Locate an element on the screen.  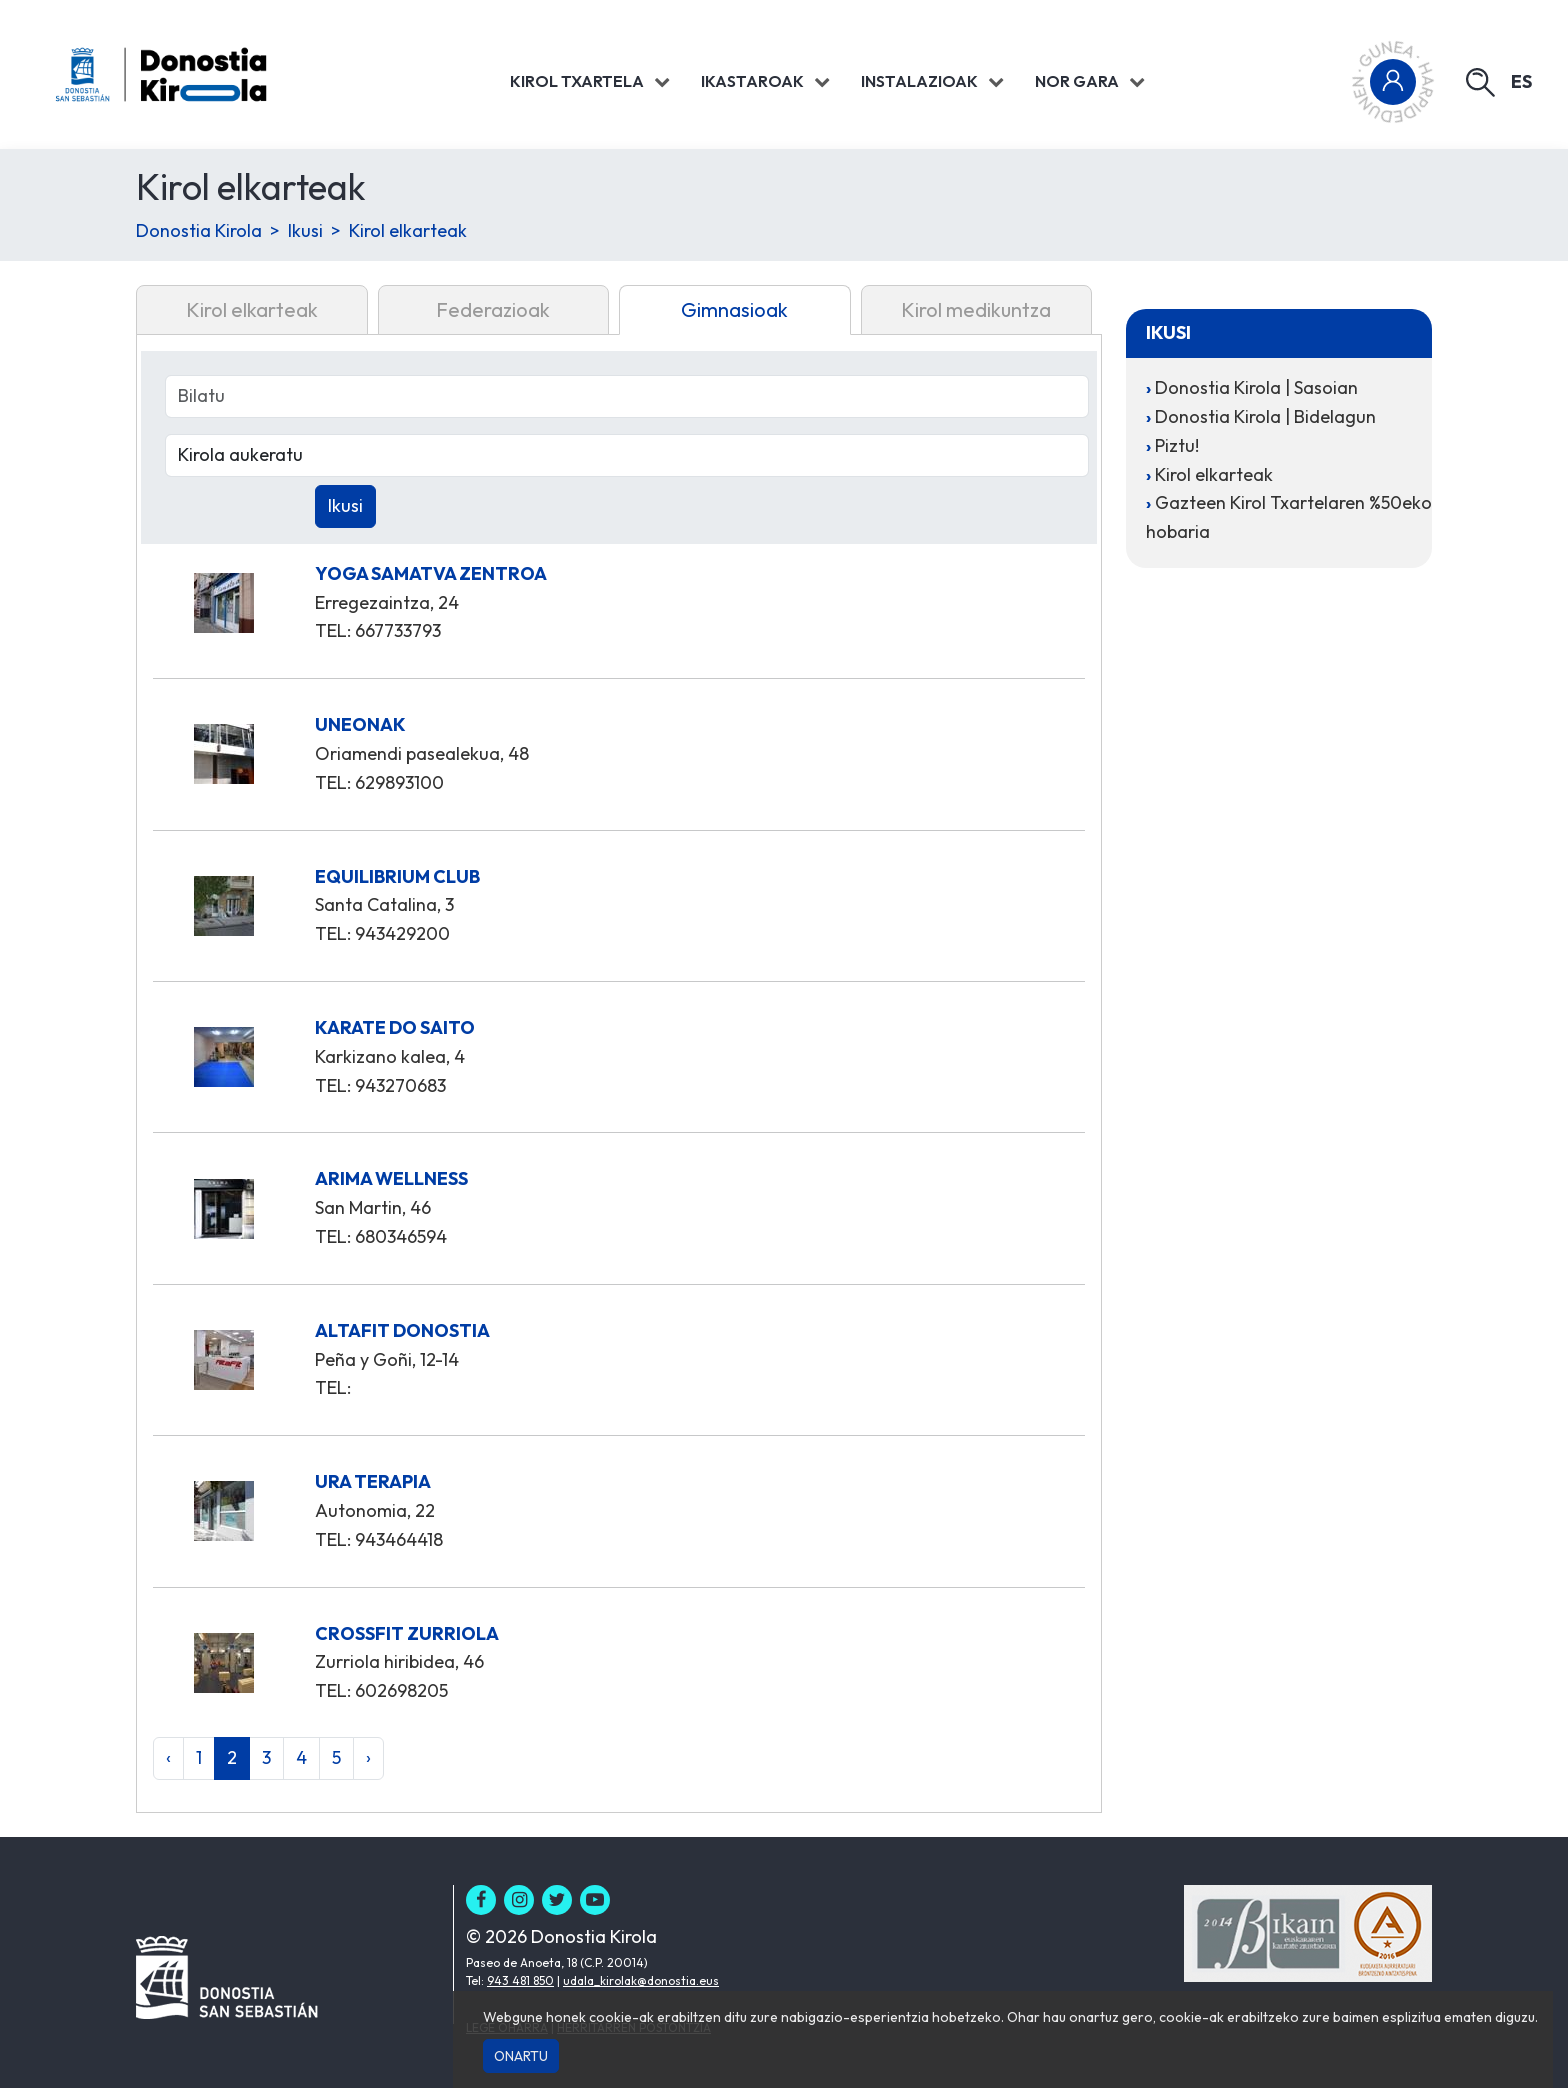
Onartu is located at coordinates (521, 2056).